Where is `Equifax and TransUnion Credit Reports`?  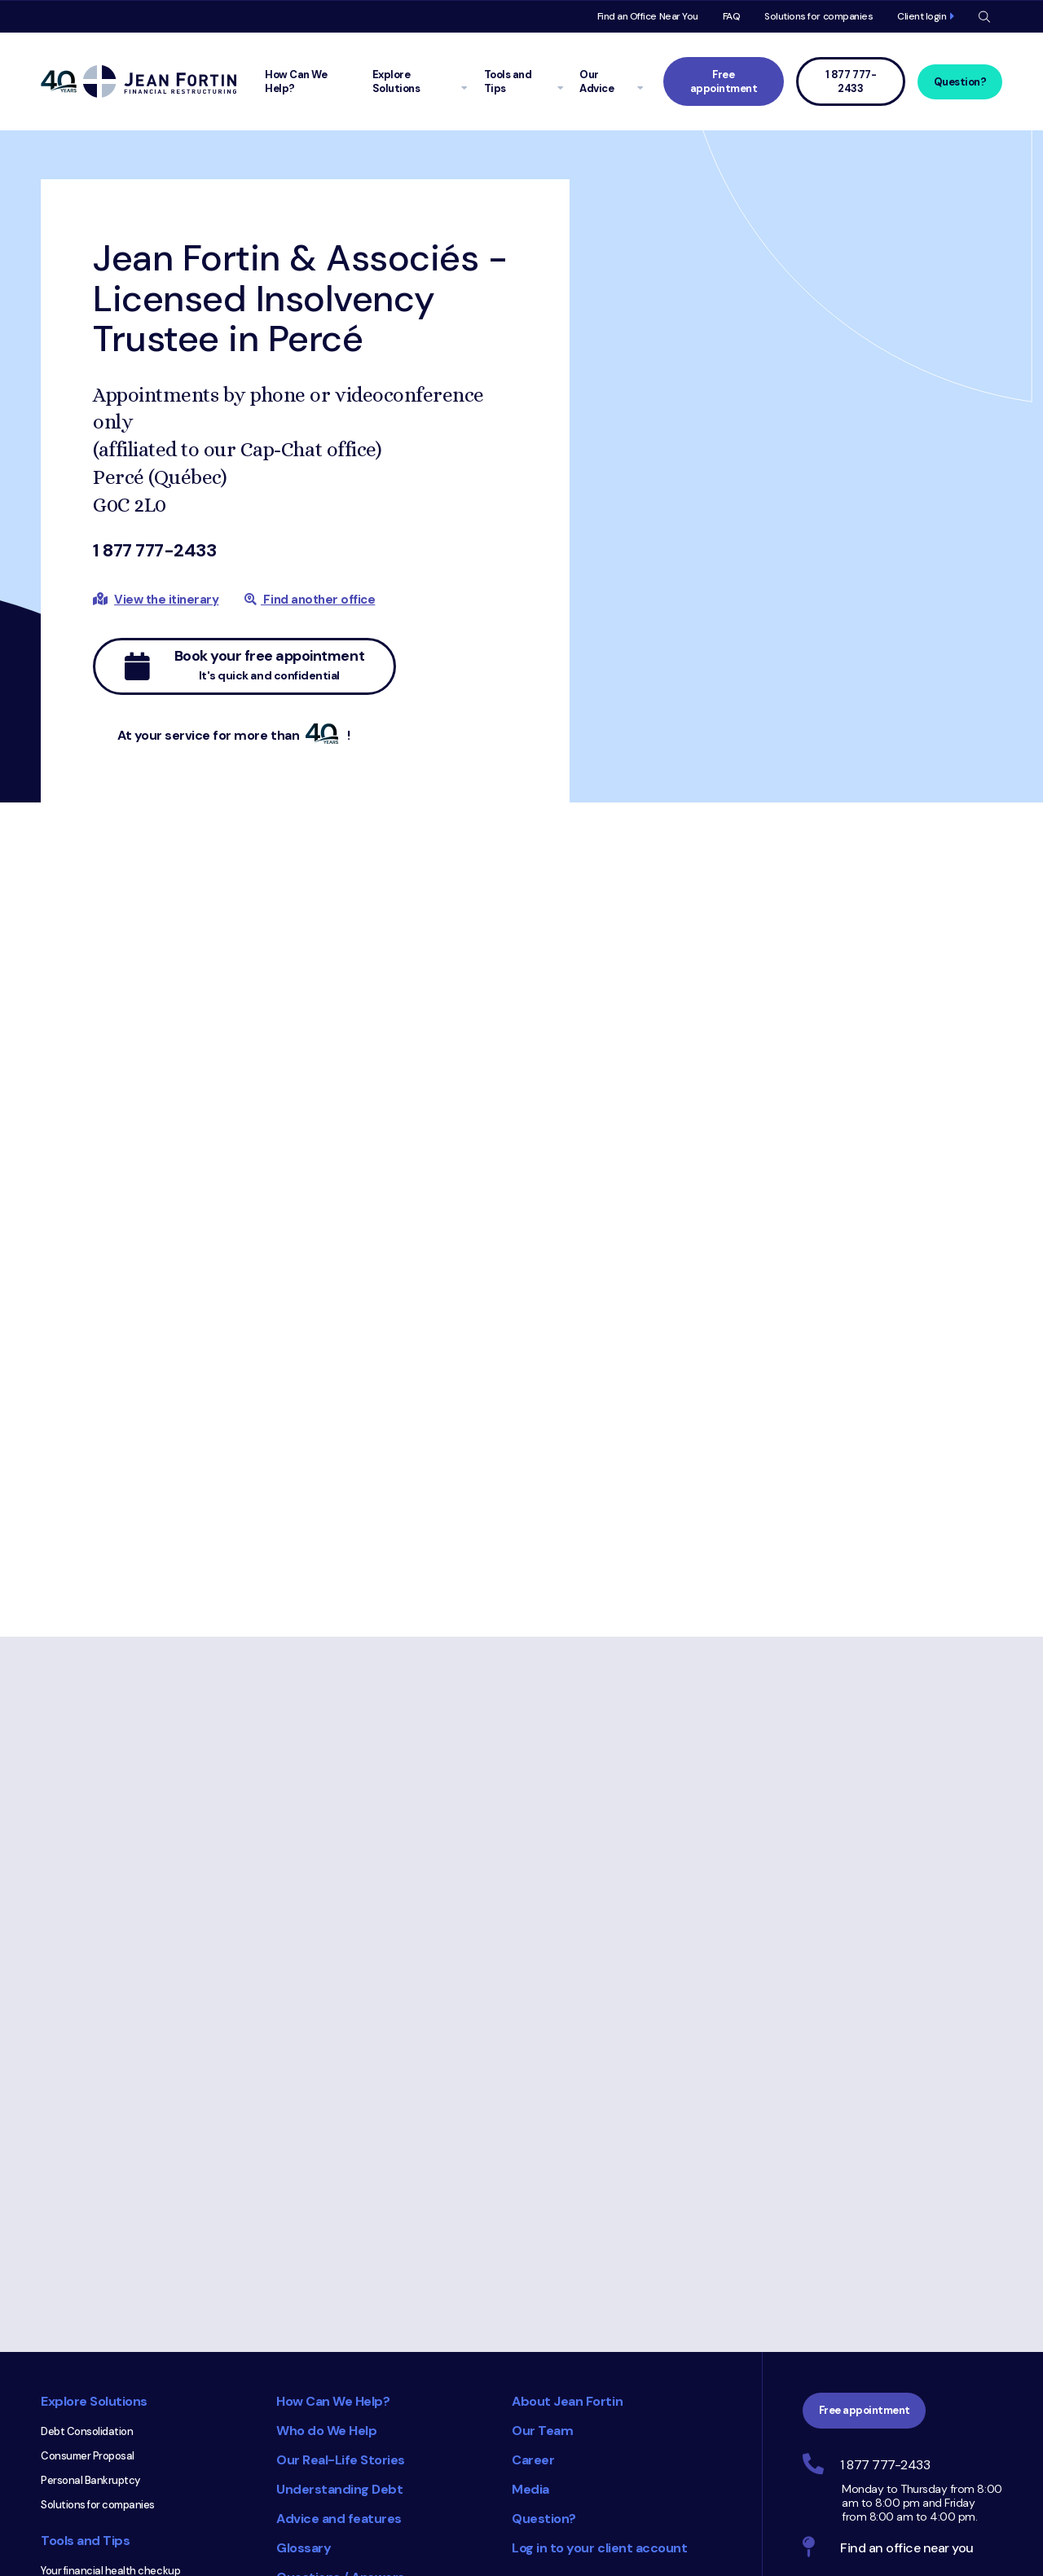 Equifax and TransUnion Credit Reports is located at coordinates (112, 2507).